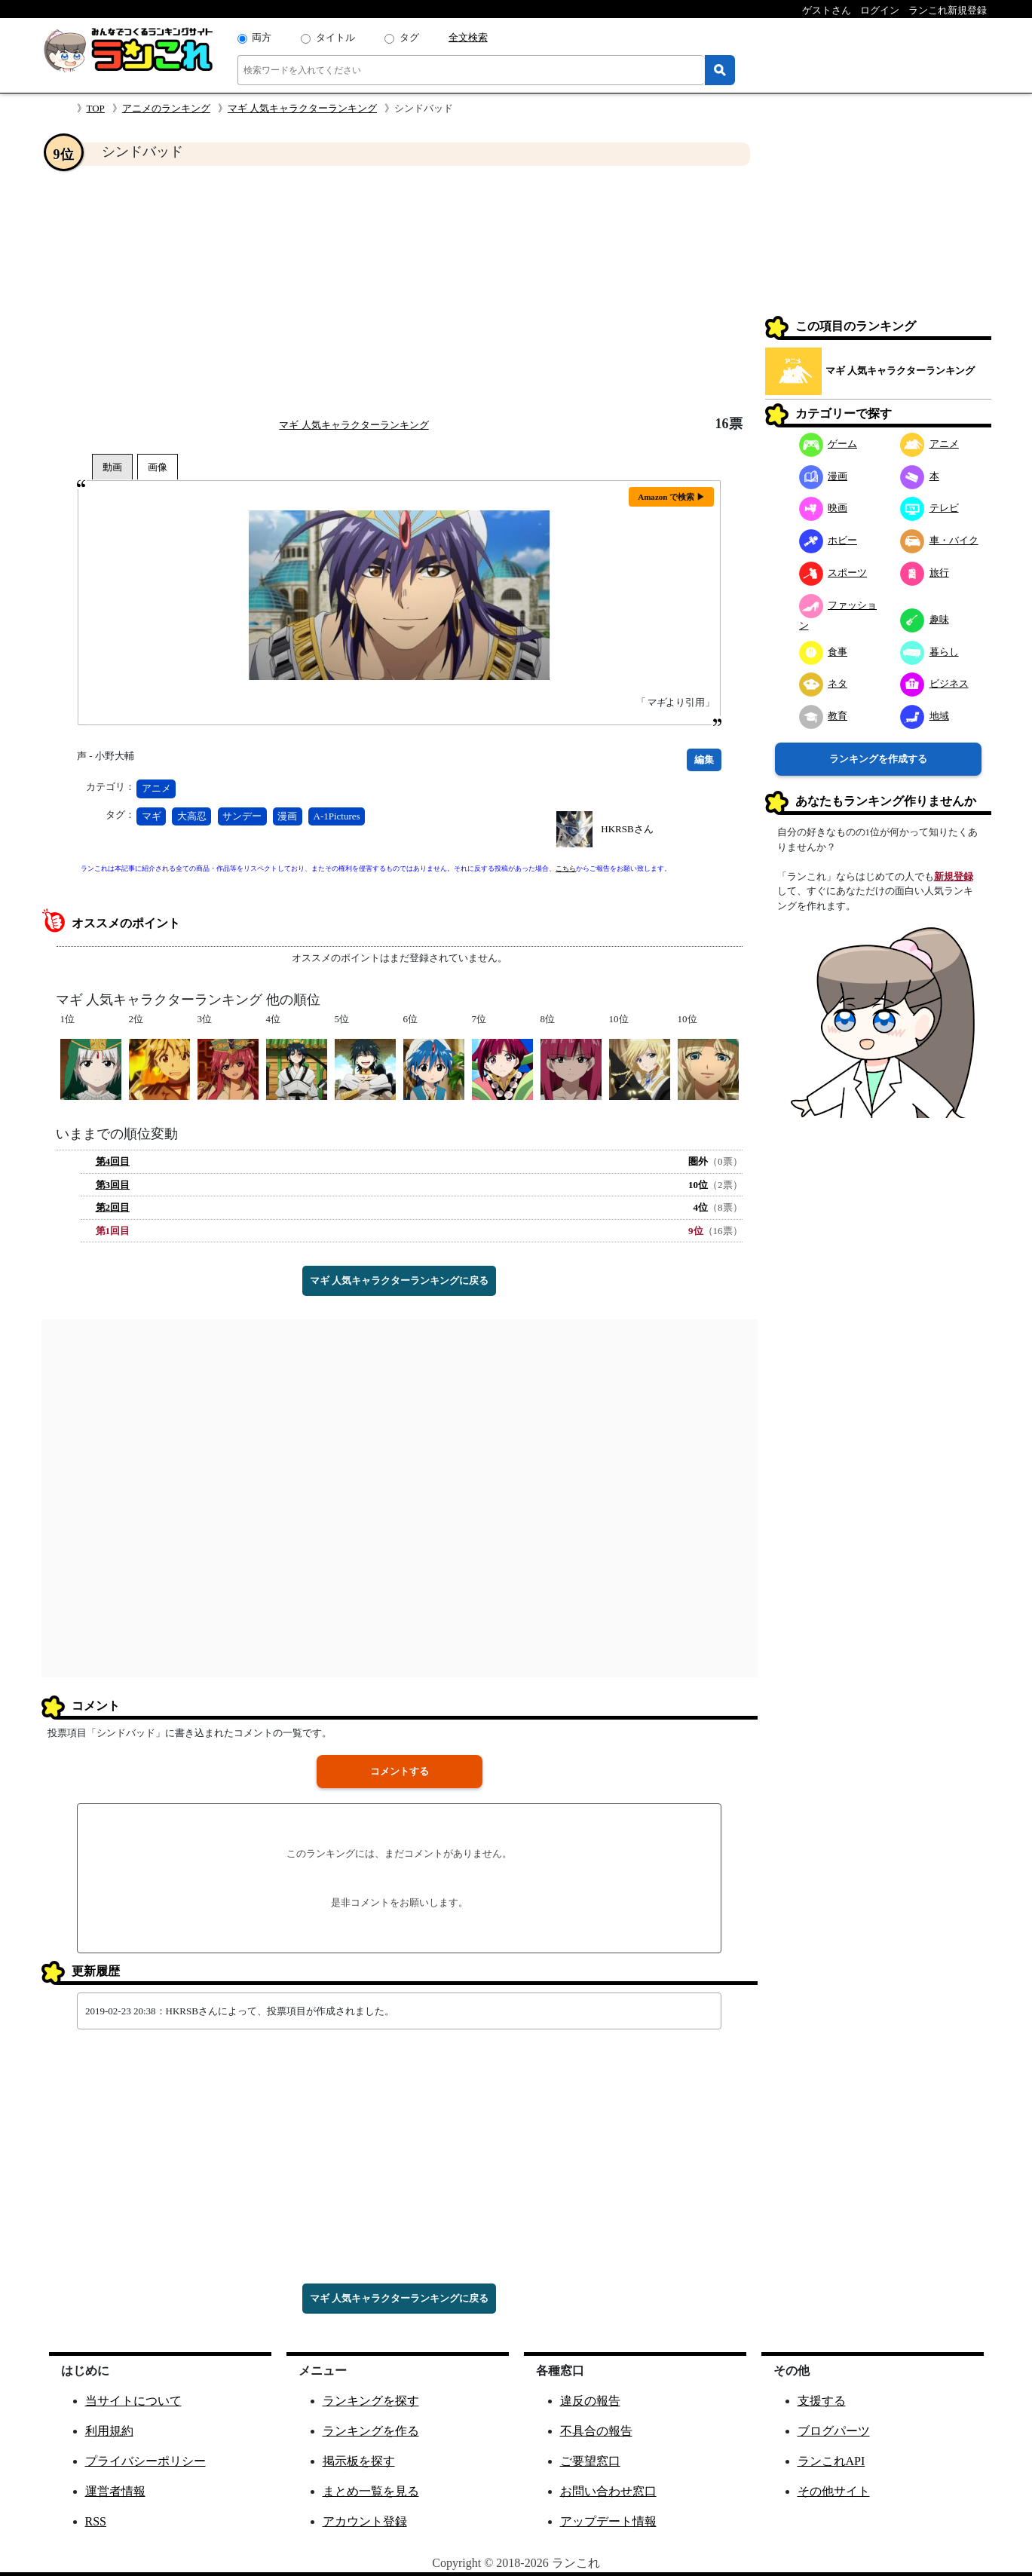 The width and height of the screenshot is (1032, 2576). What do you see at coordinates (261, 37) in the screenshot?
I see `両方` at bounding box center [261, 37].